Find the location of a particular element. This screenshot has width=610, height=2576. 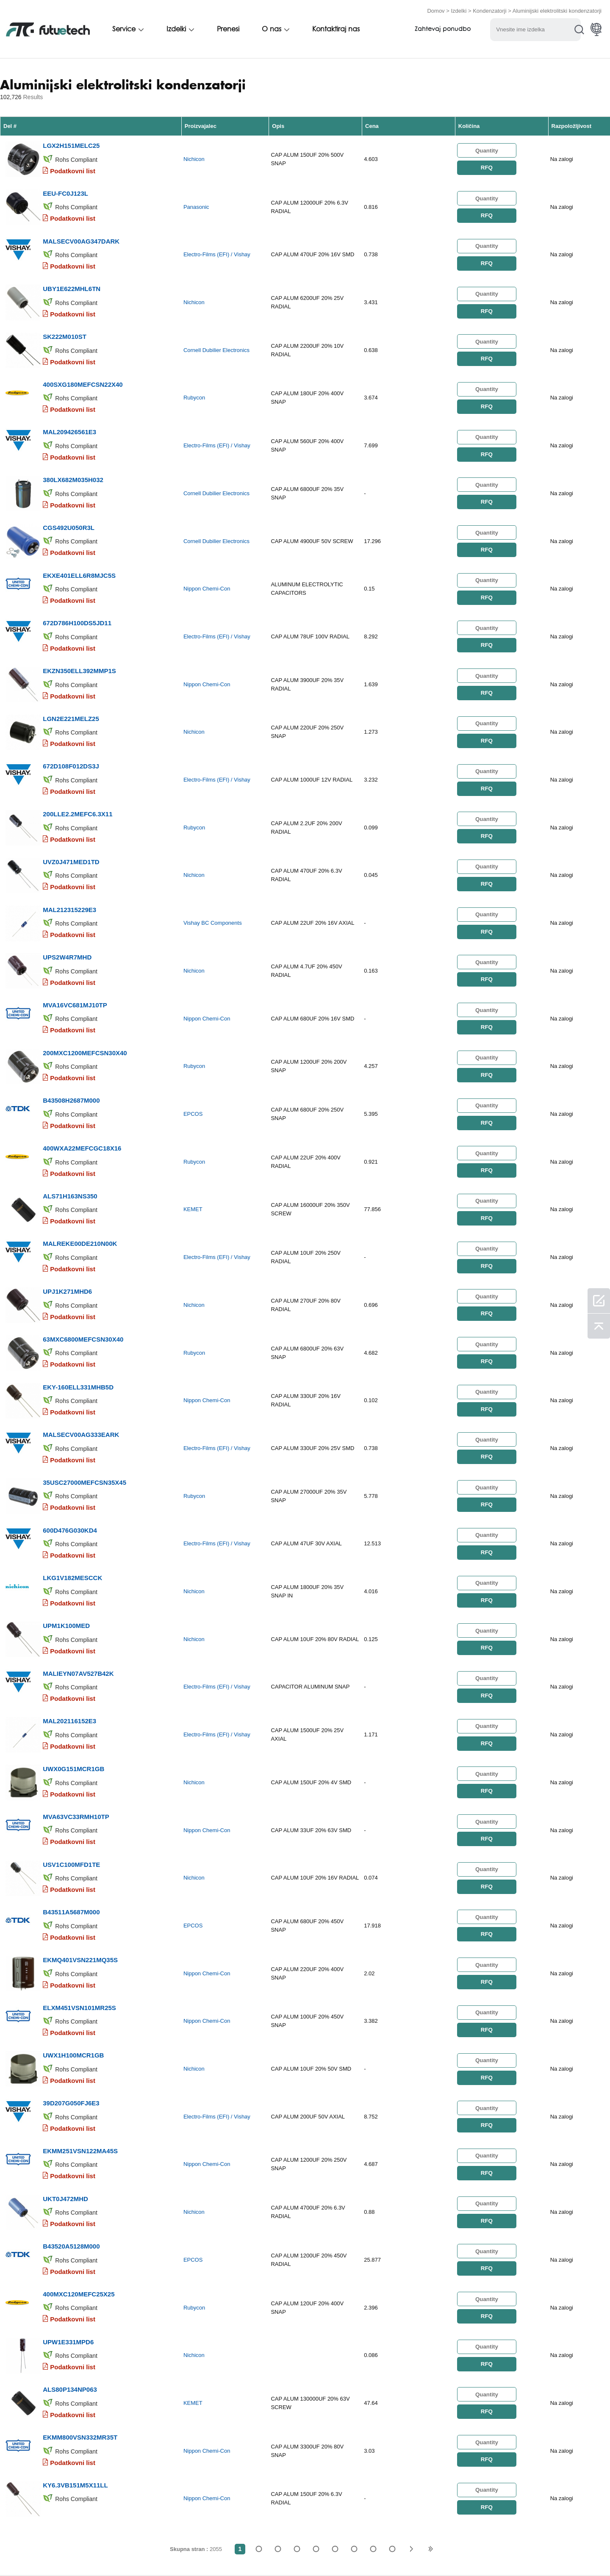

CGS492U050R3L is located at coordinates (68, 505).